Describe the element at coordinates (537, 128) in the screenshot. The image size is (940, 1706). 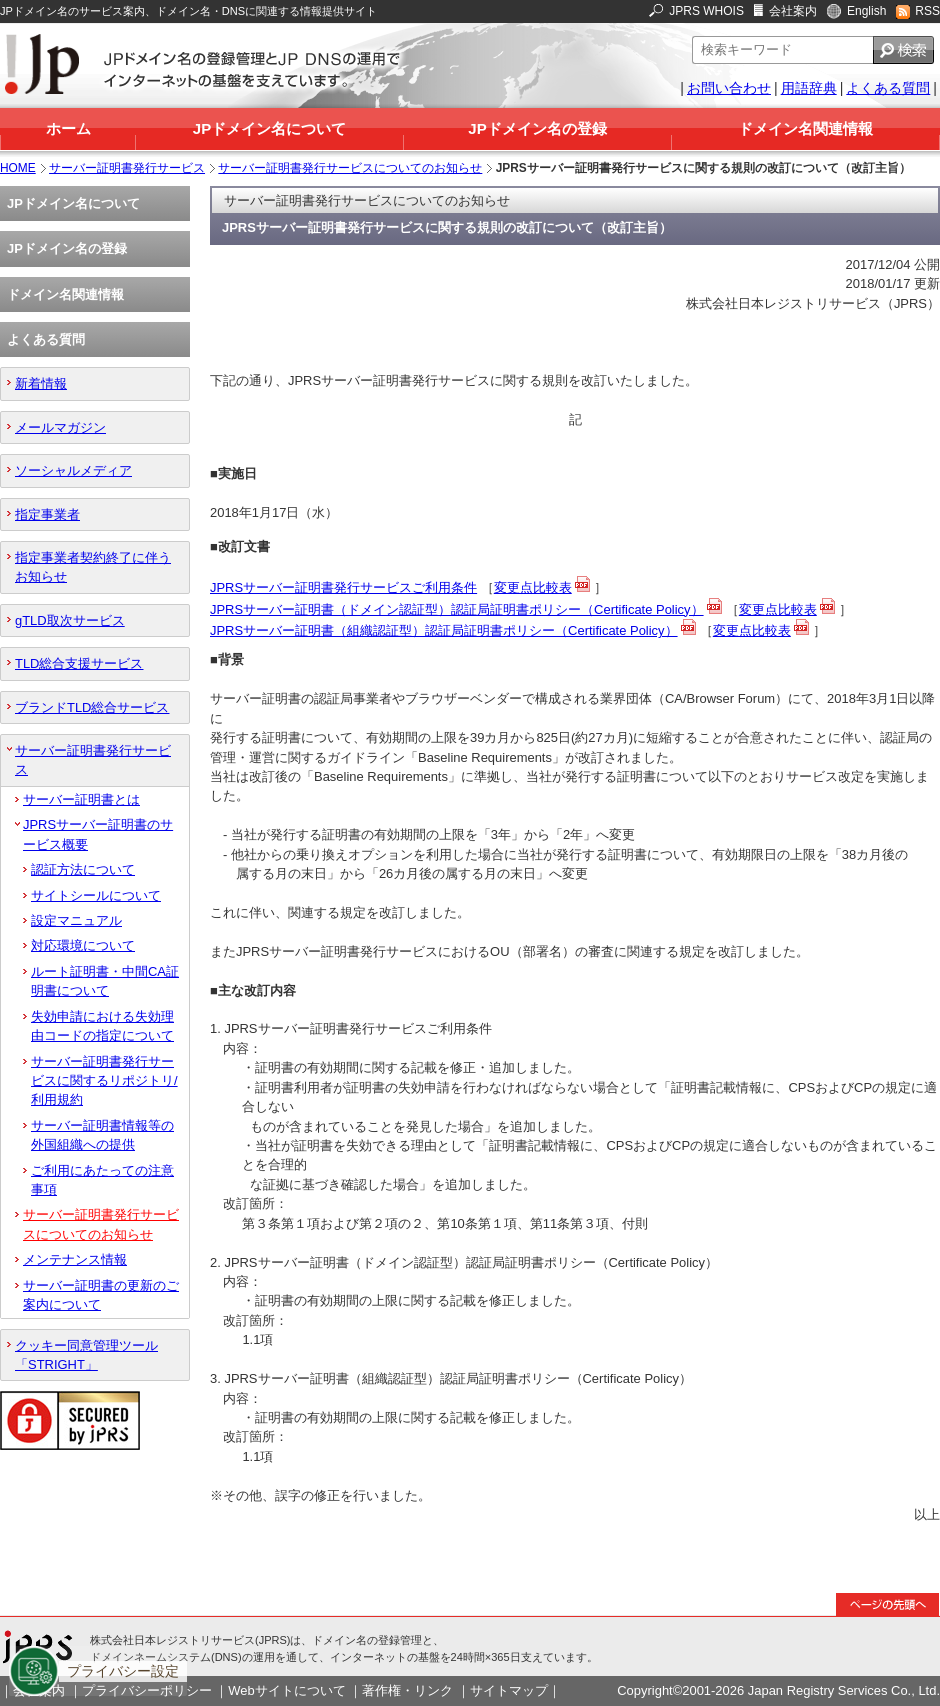
I see `JPドメイン名の登録` at that location.